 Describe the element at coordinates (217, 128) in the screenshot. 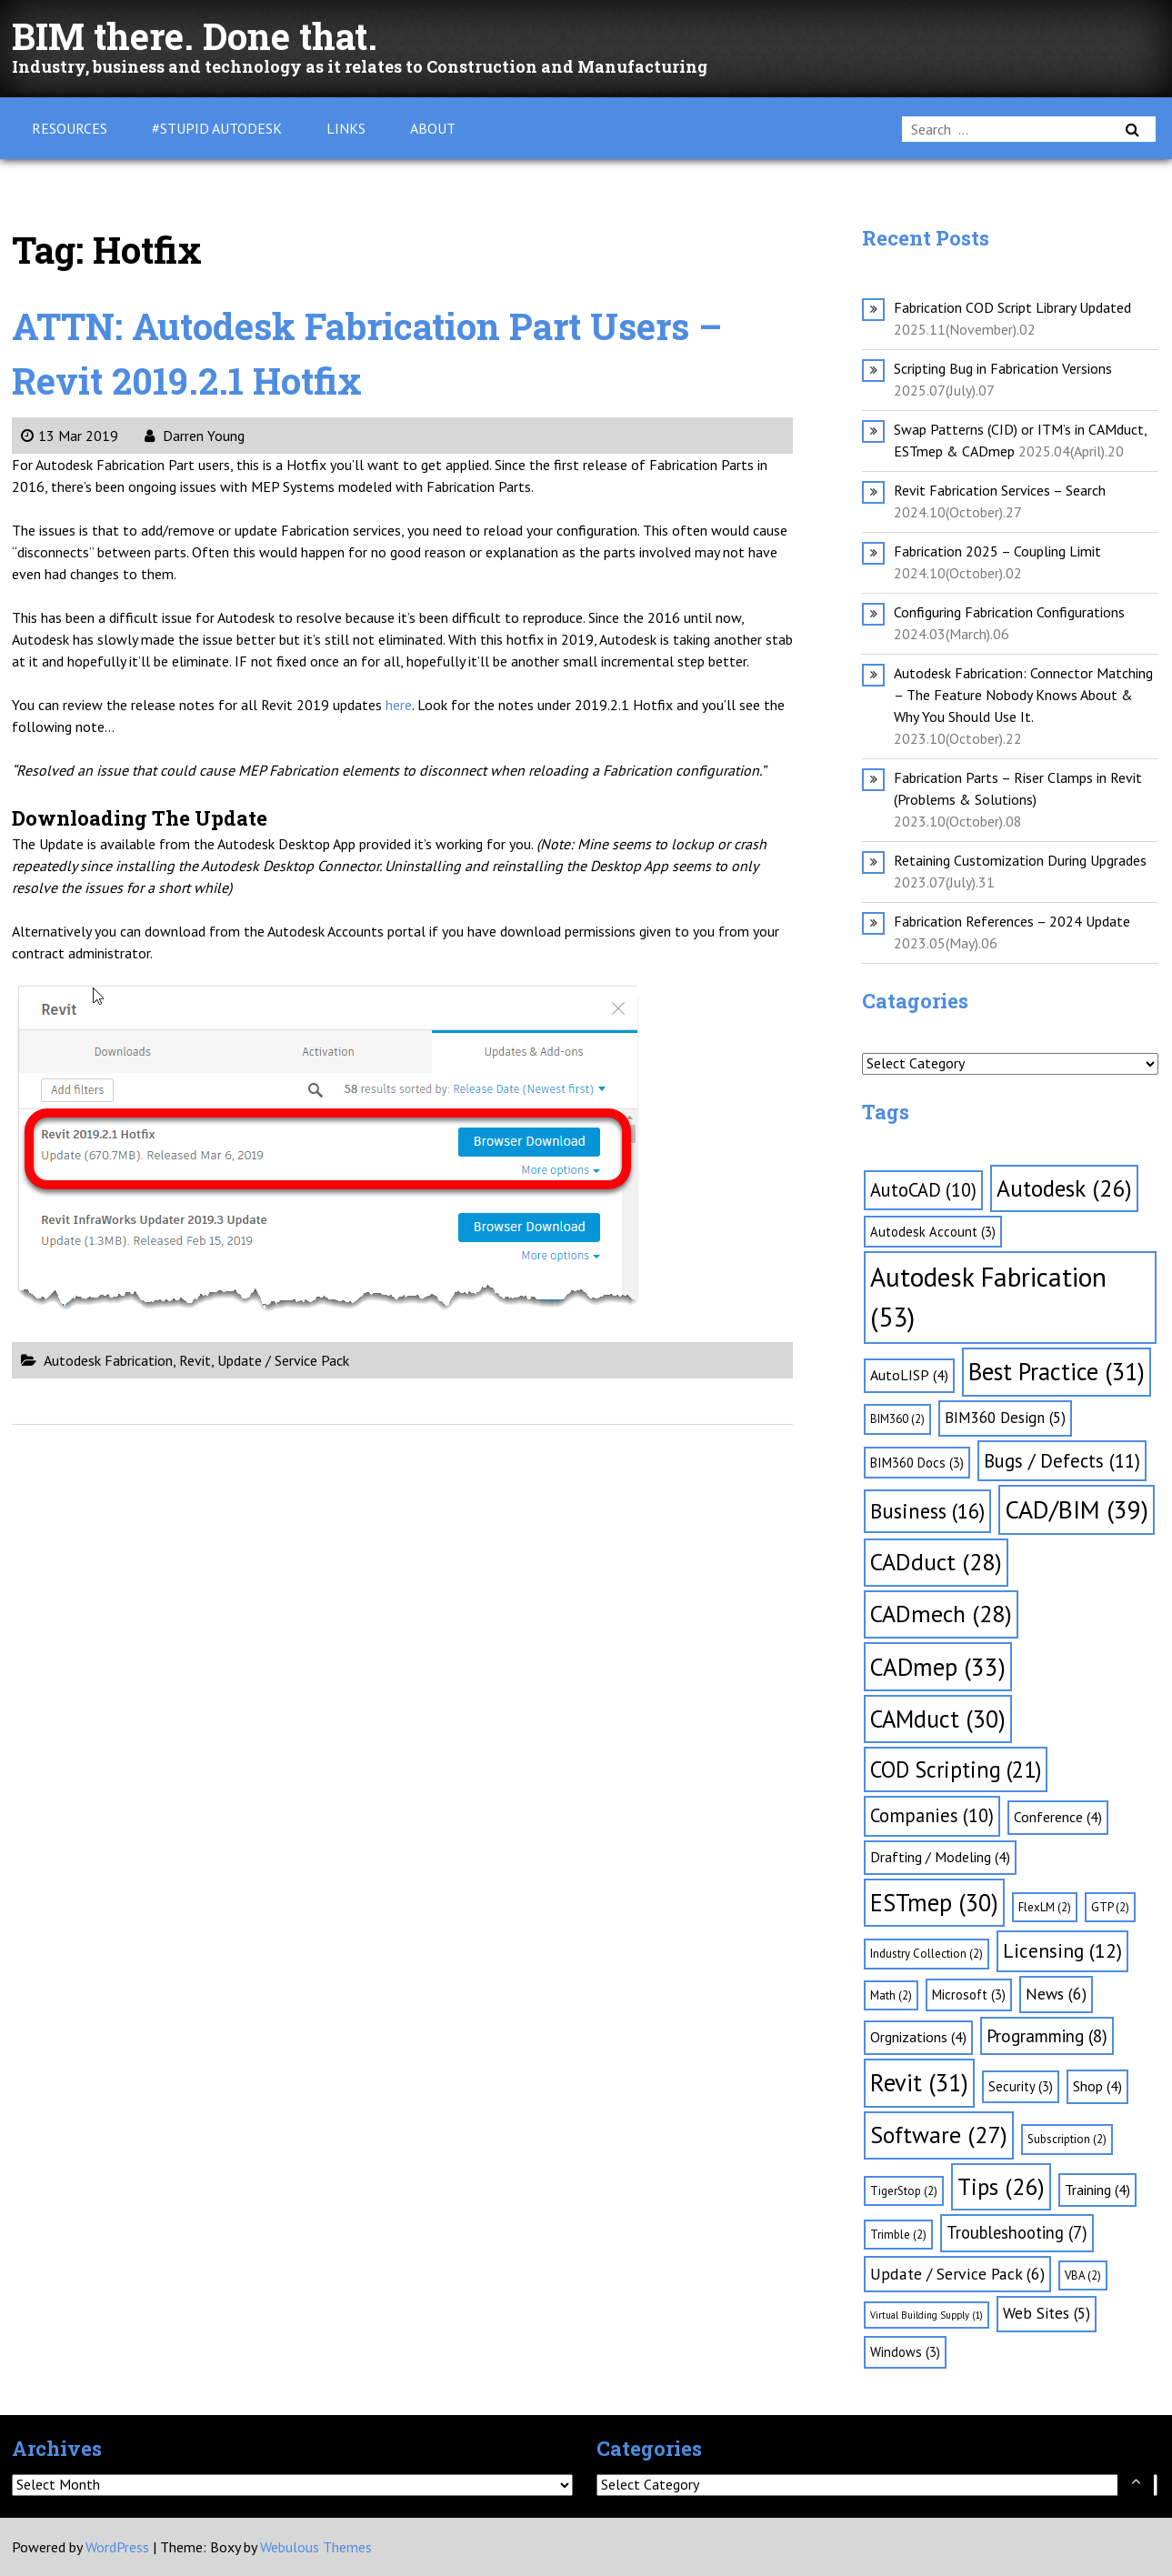

I see `#Stupid Autodesk` at that location.